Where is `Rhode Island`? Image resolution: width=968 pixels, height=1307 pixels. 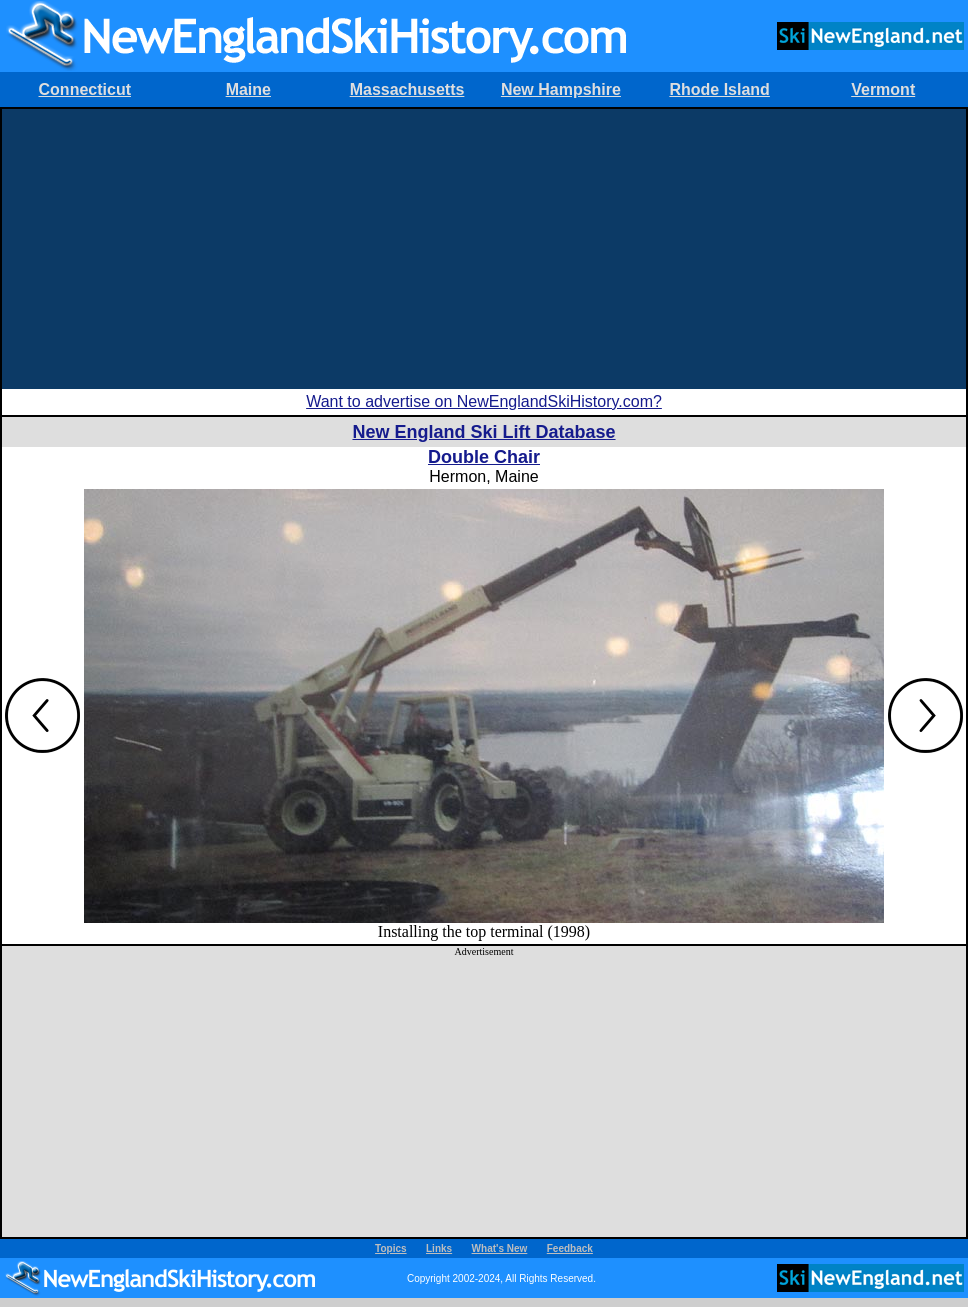 Rhode Island is located at coordinates (719, 89).